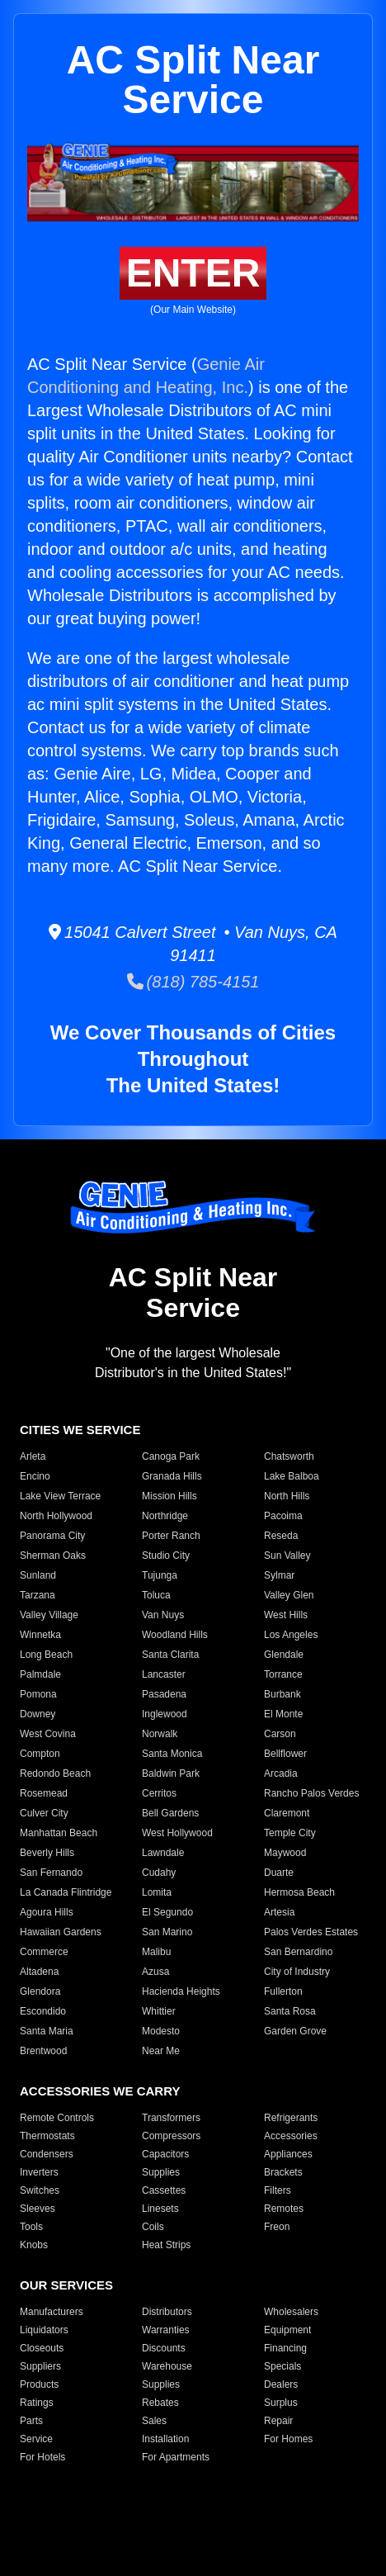 The width and height of the screenshot is (386, 2576). What do you see at coordinates (171, 1456) in the screenshot?
I see `Canoga Park` at bounding box center [171, 1456].